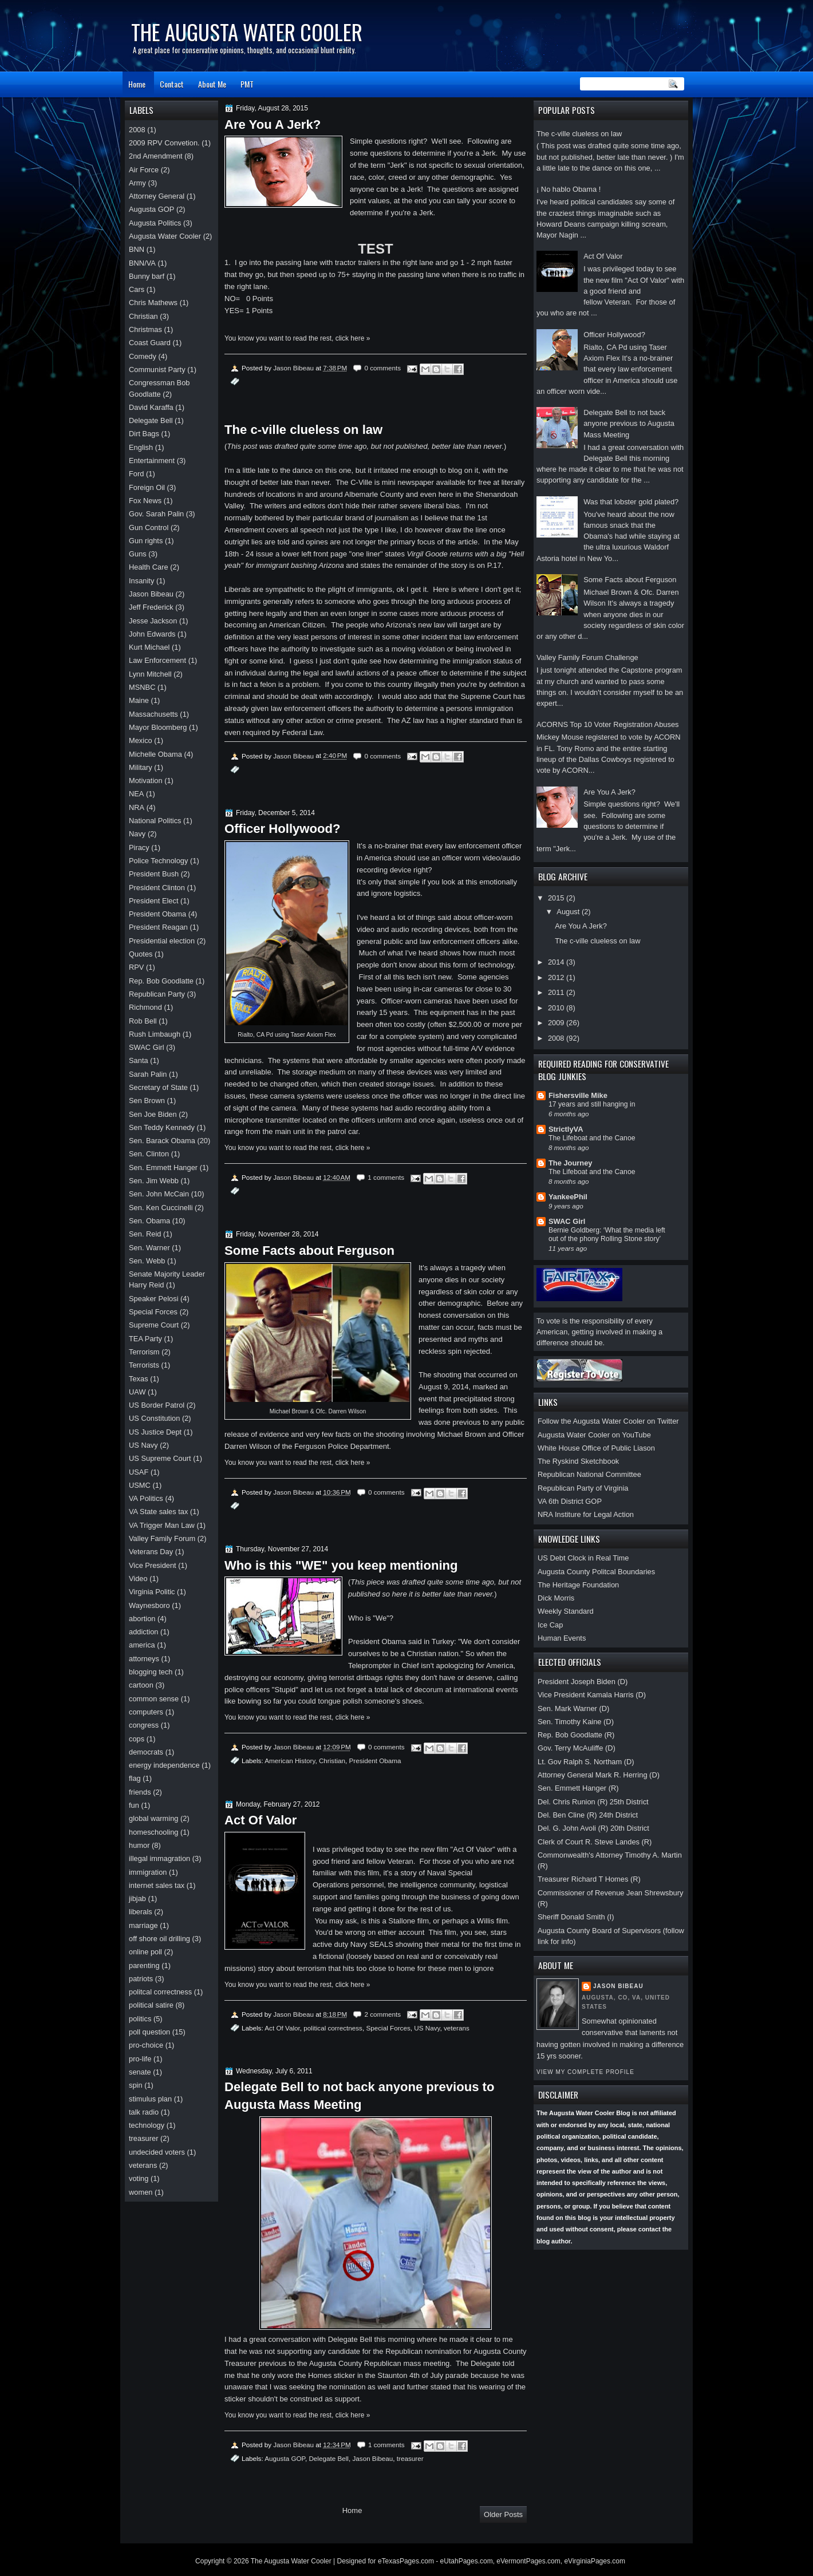  Describe the element at coordinates (152, 1591) in the screenshot. I see `Virginia Politic` at that location.